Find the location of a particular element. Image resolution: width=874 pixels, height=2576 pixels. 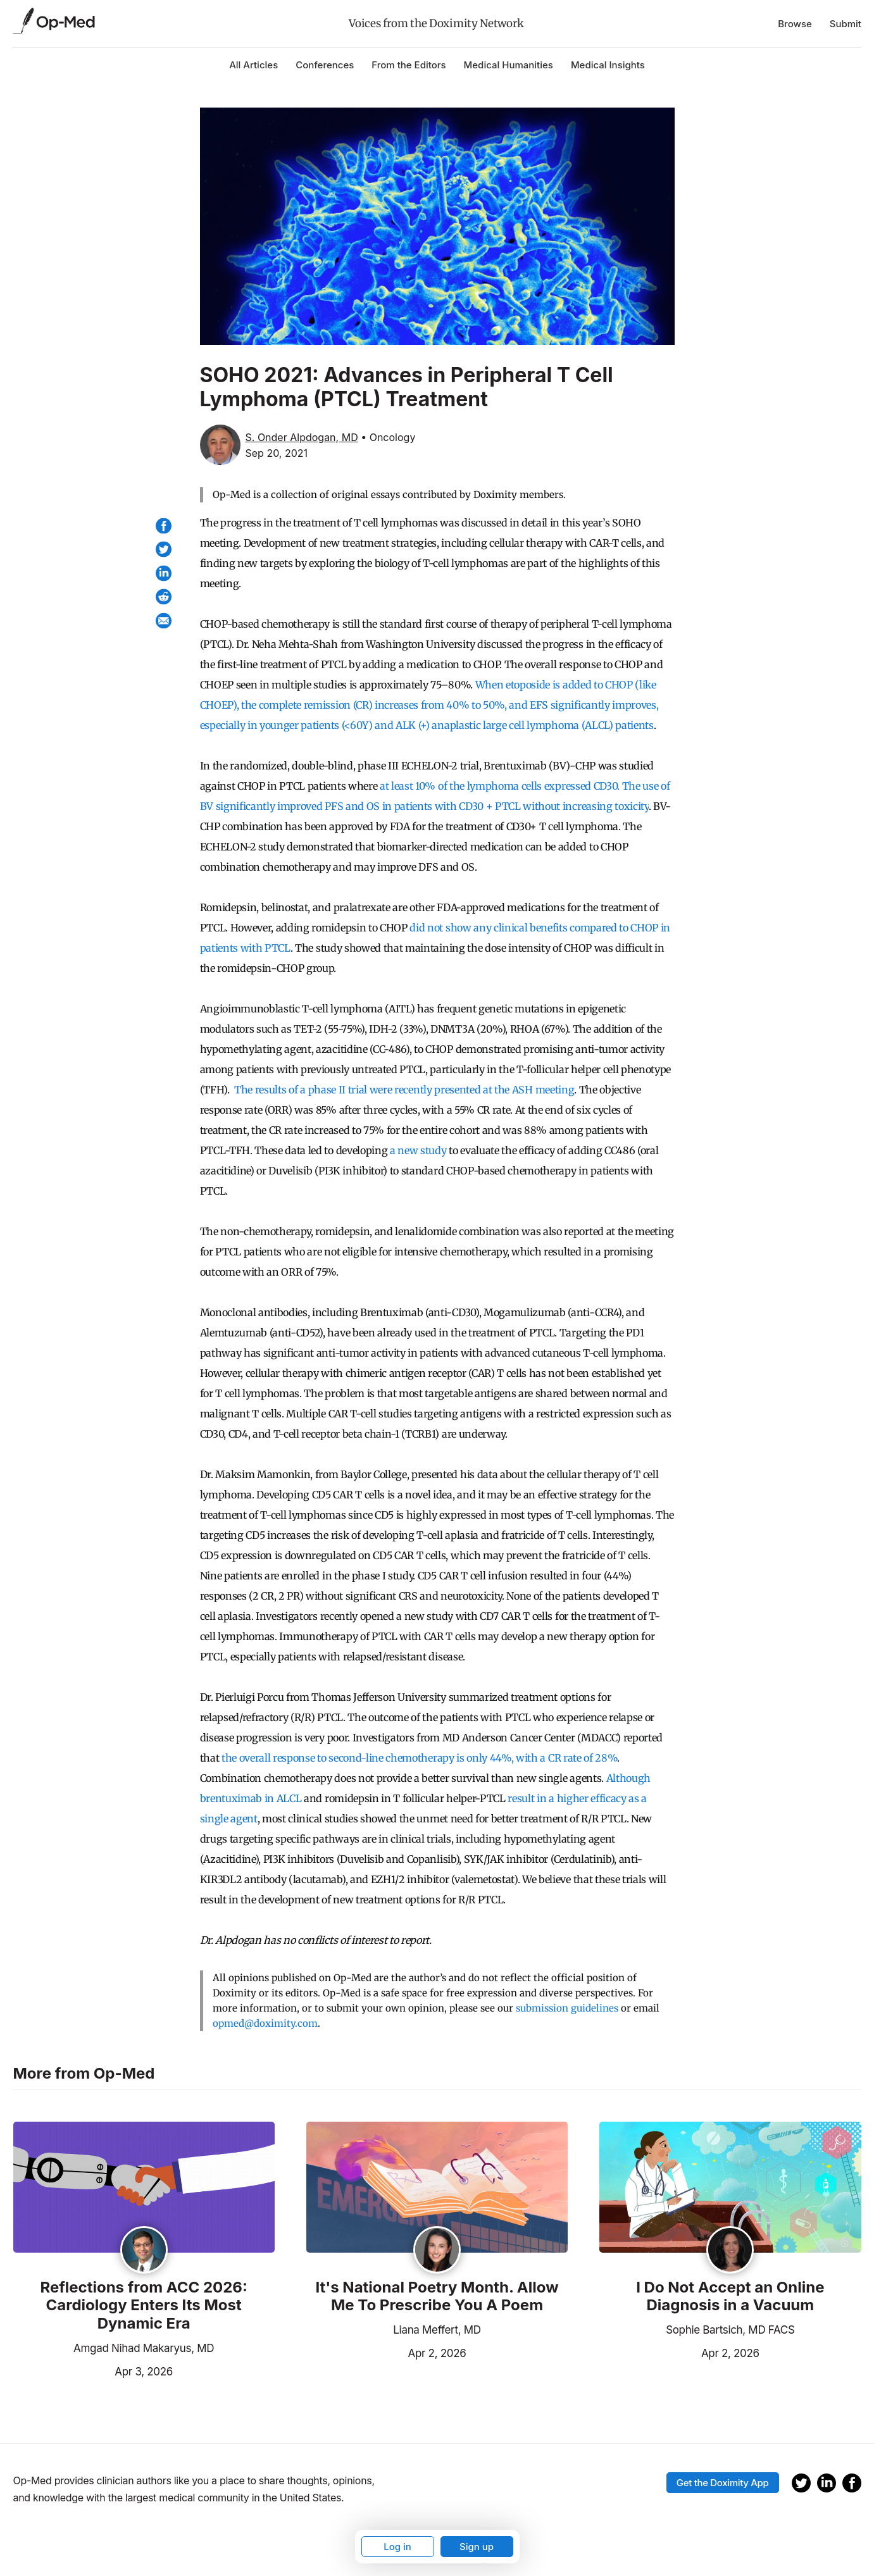

Apr 2, 2026 is located at coordinates (386, 2352).